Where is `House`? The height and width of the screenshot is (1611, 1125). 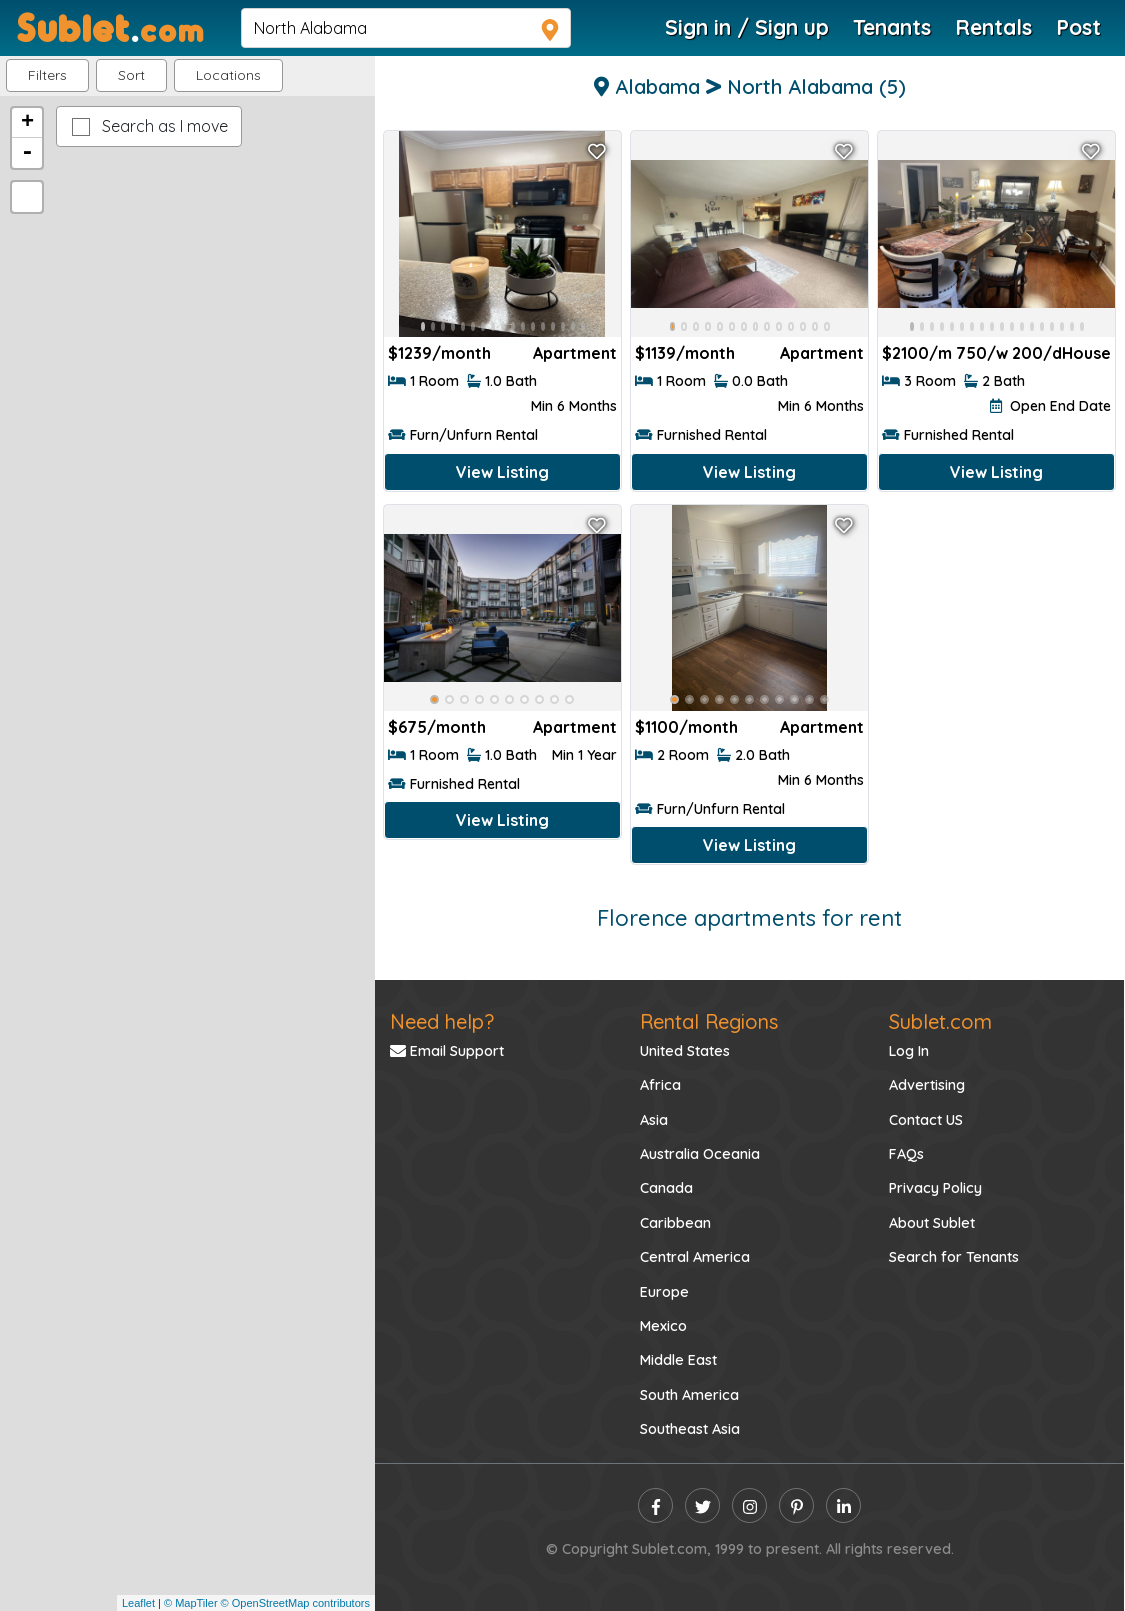 House is located at coordinates (1086, 353).